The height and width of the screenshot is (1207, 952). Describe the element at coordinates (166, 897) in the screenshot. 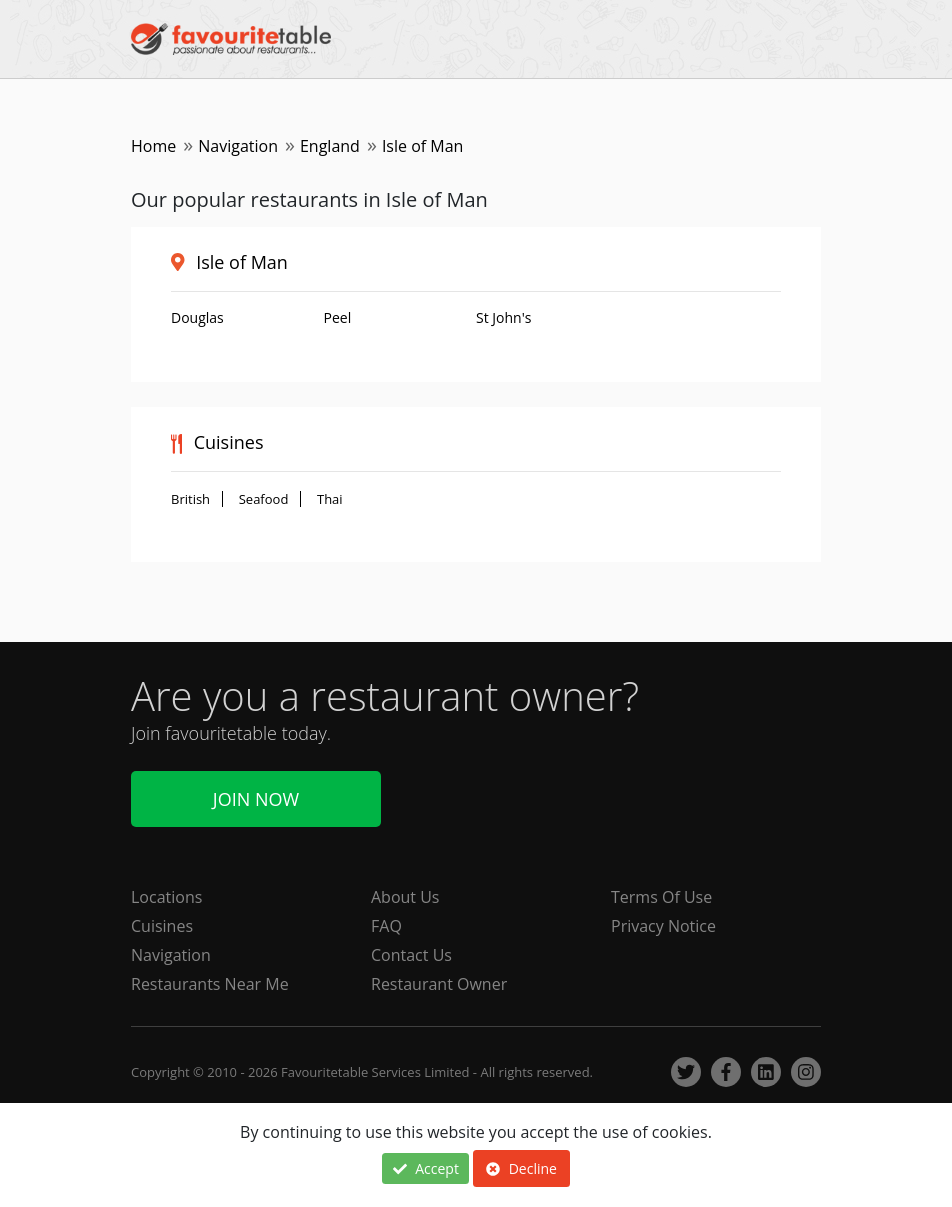

I see `Locations` at that location.